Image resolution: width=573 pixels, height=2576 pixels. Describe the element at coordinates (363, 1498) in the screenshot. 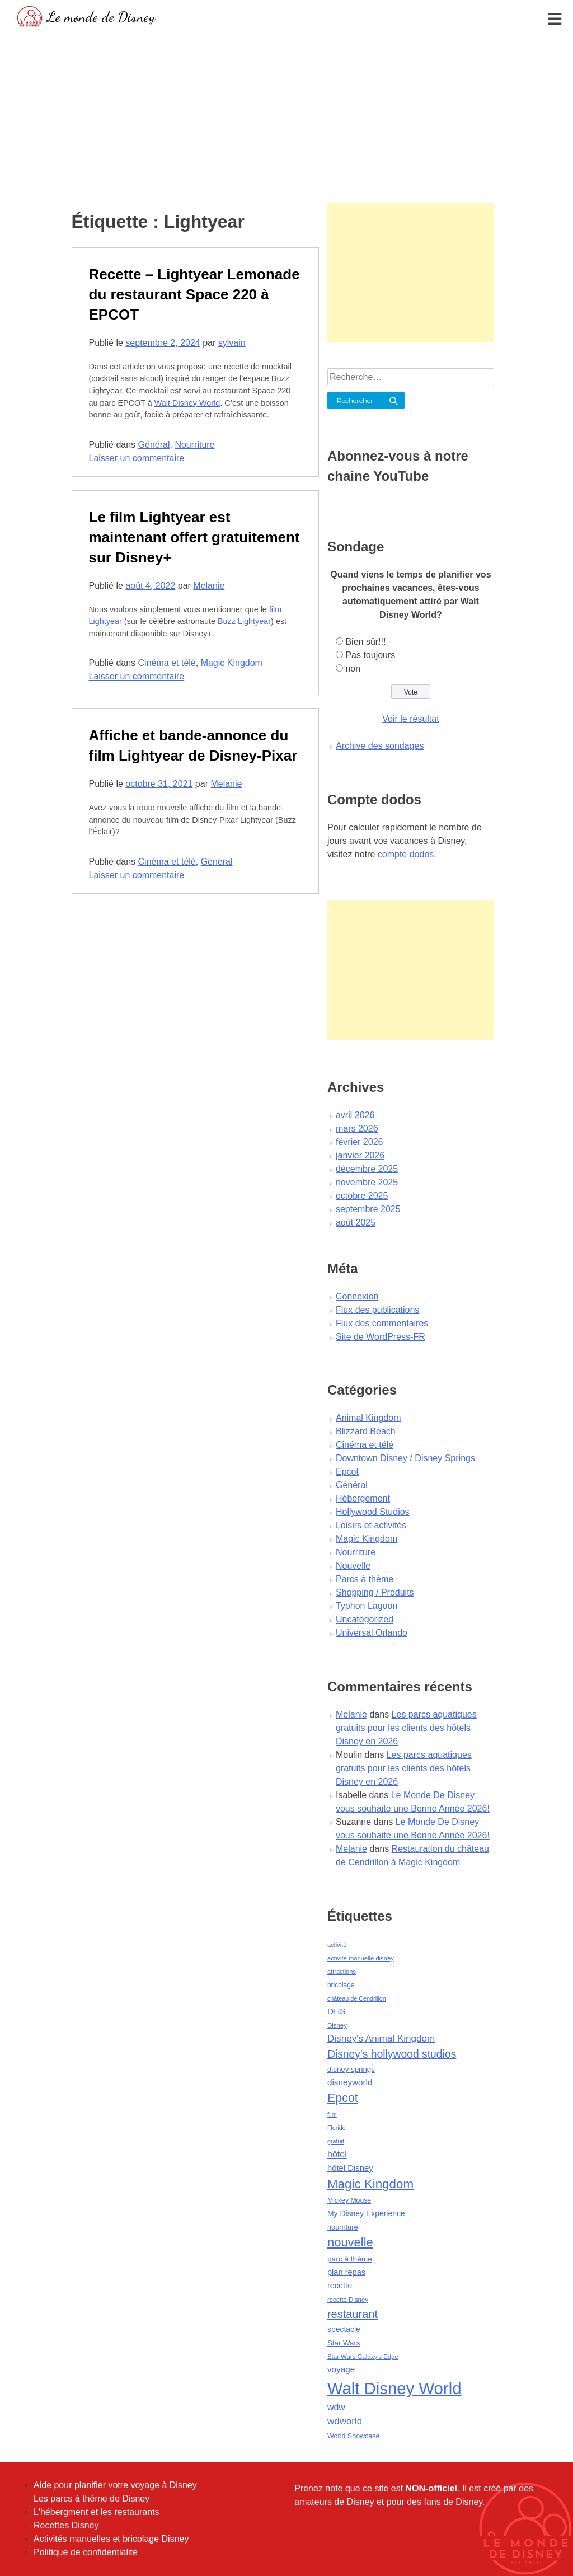

I see `Hébergement` at that location.